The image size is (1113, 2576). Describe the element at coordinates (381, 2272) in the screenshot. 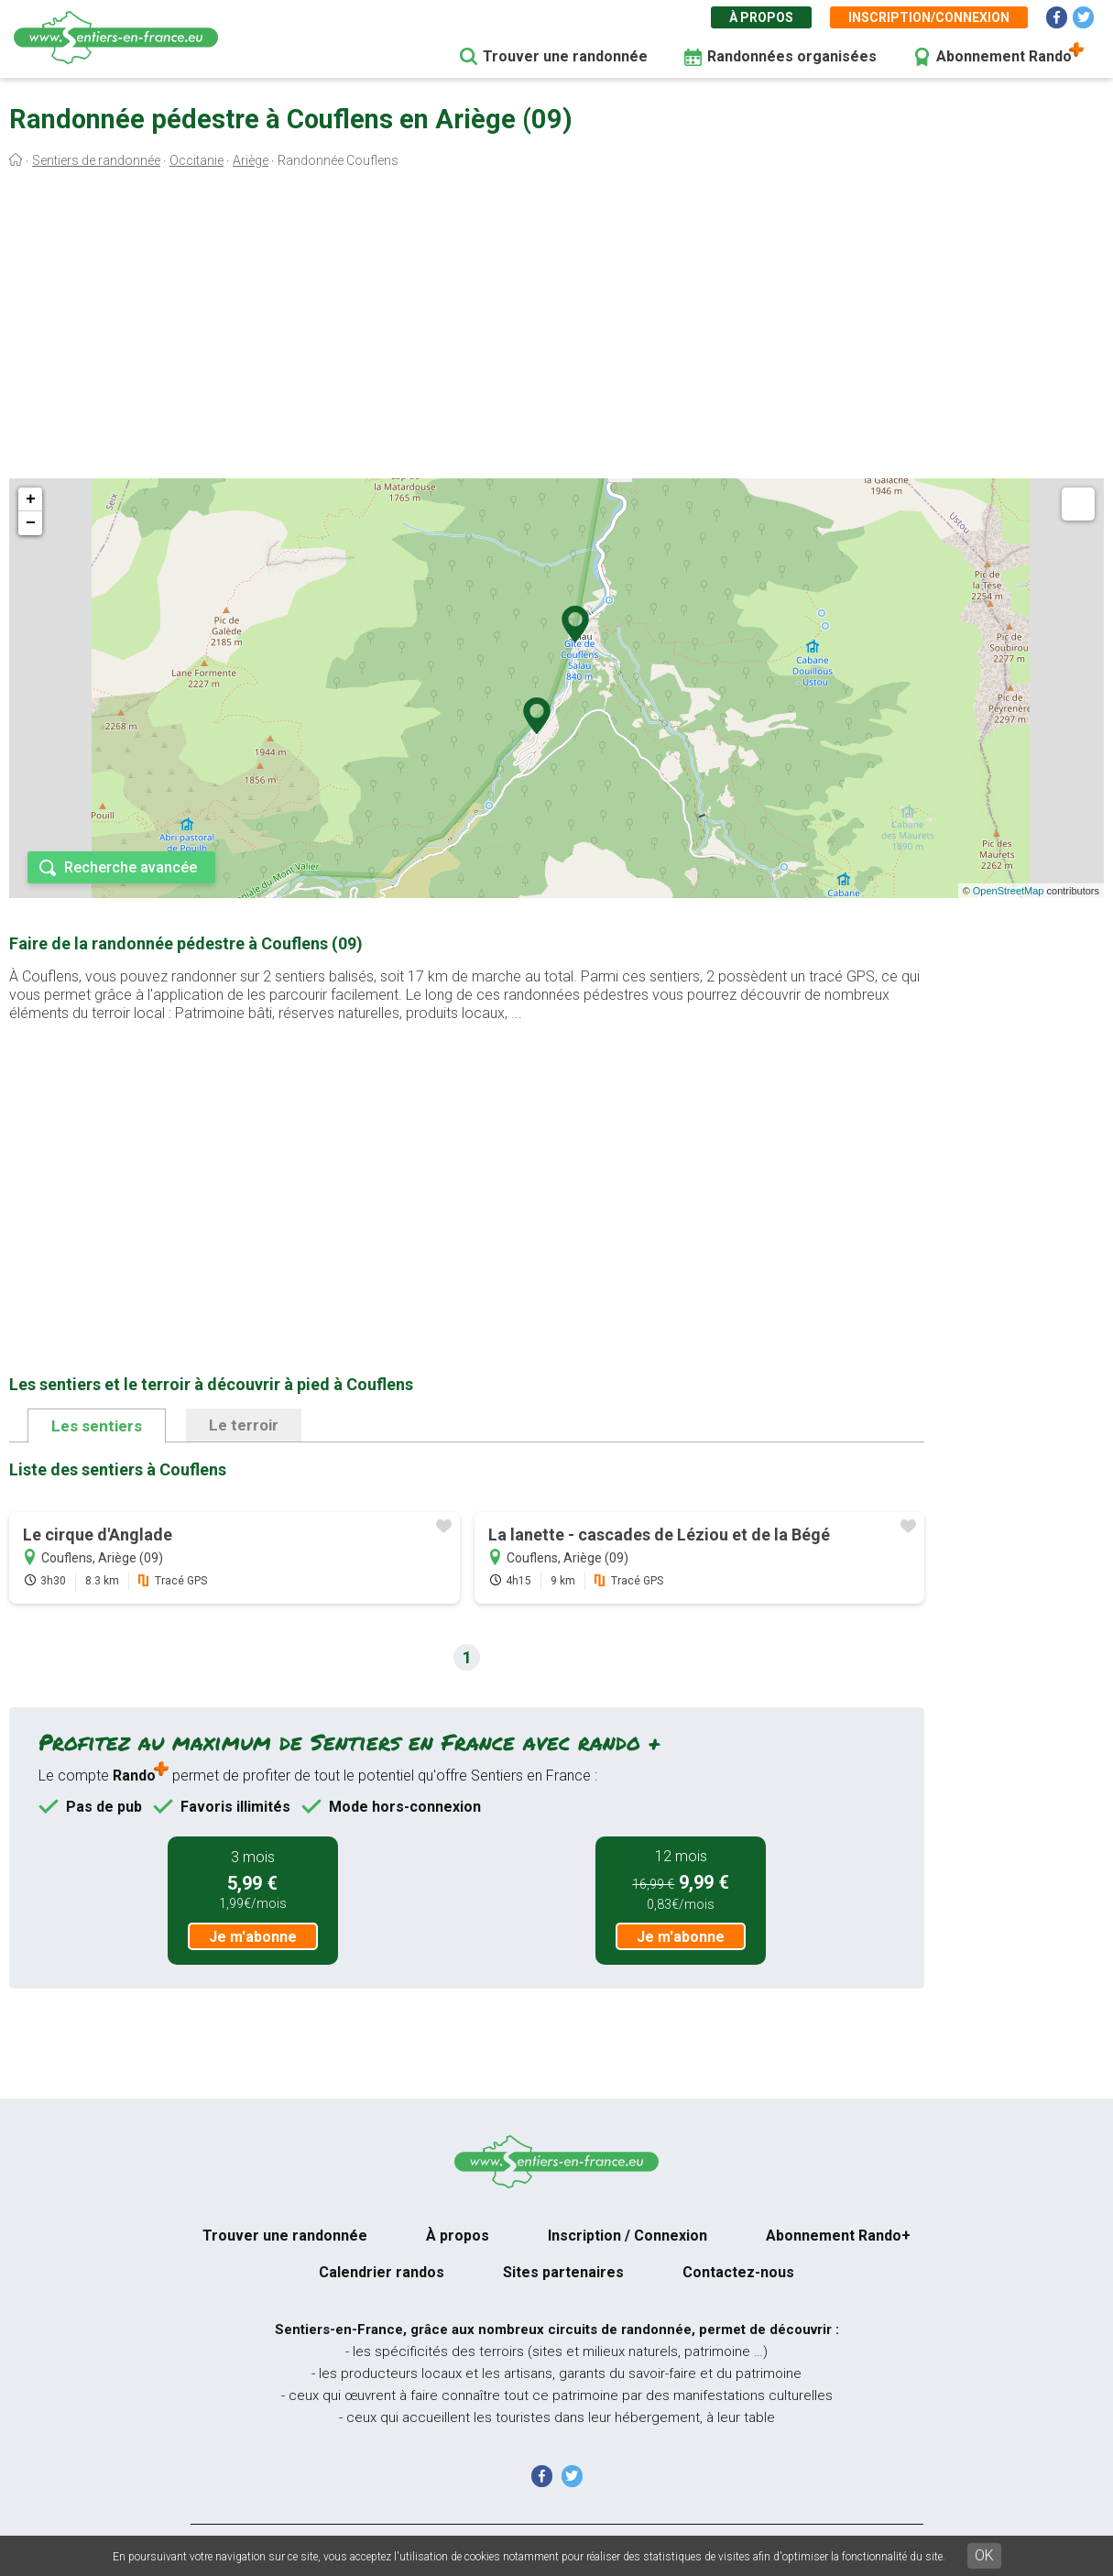

I see `Calendrier randos` at that location.